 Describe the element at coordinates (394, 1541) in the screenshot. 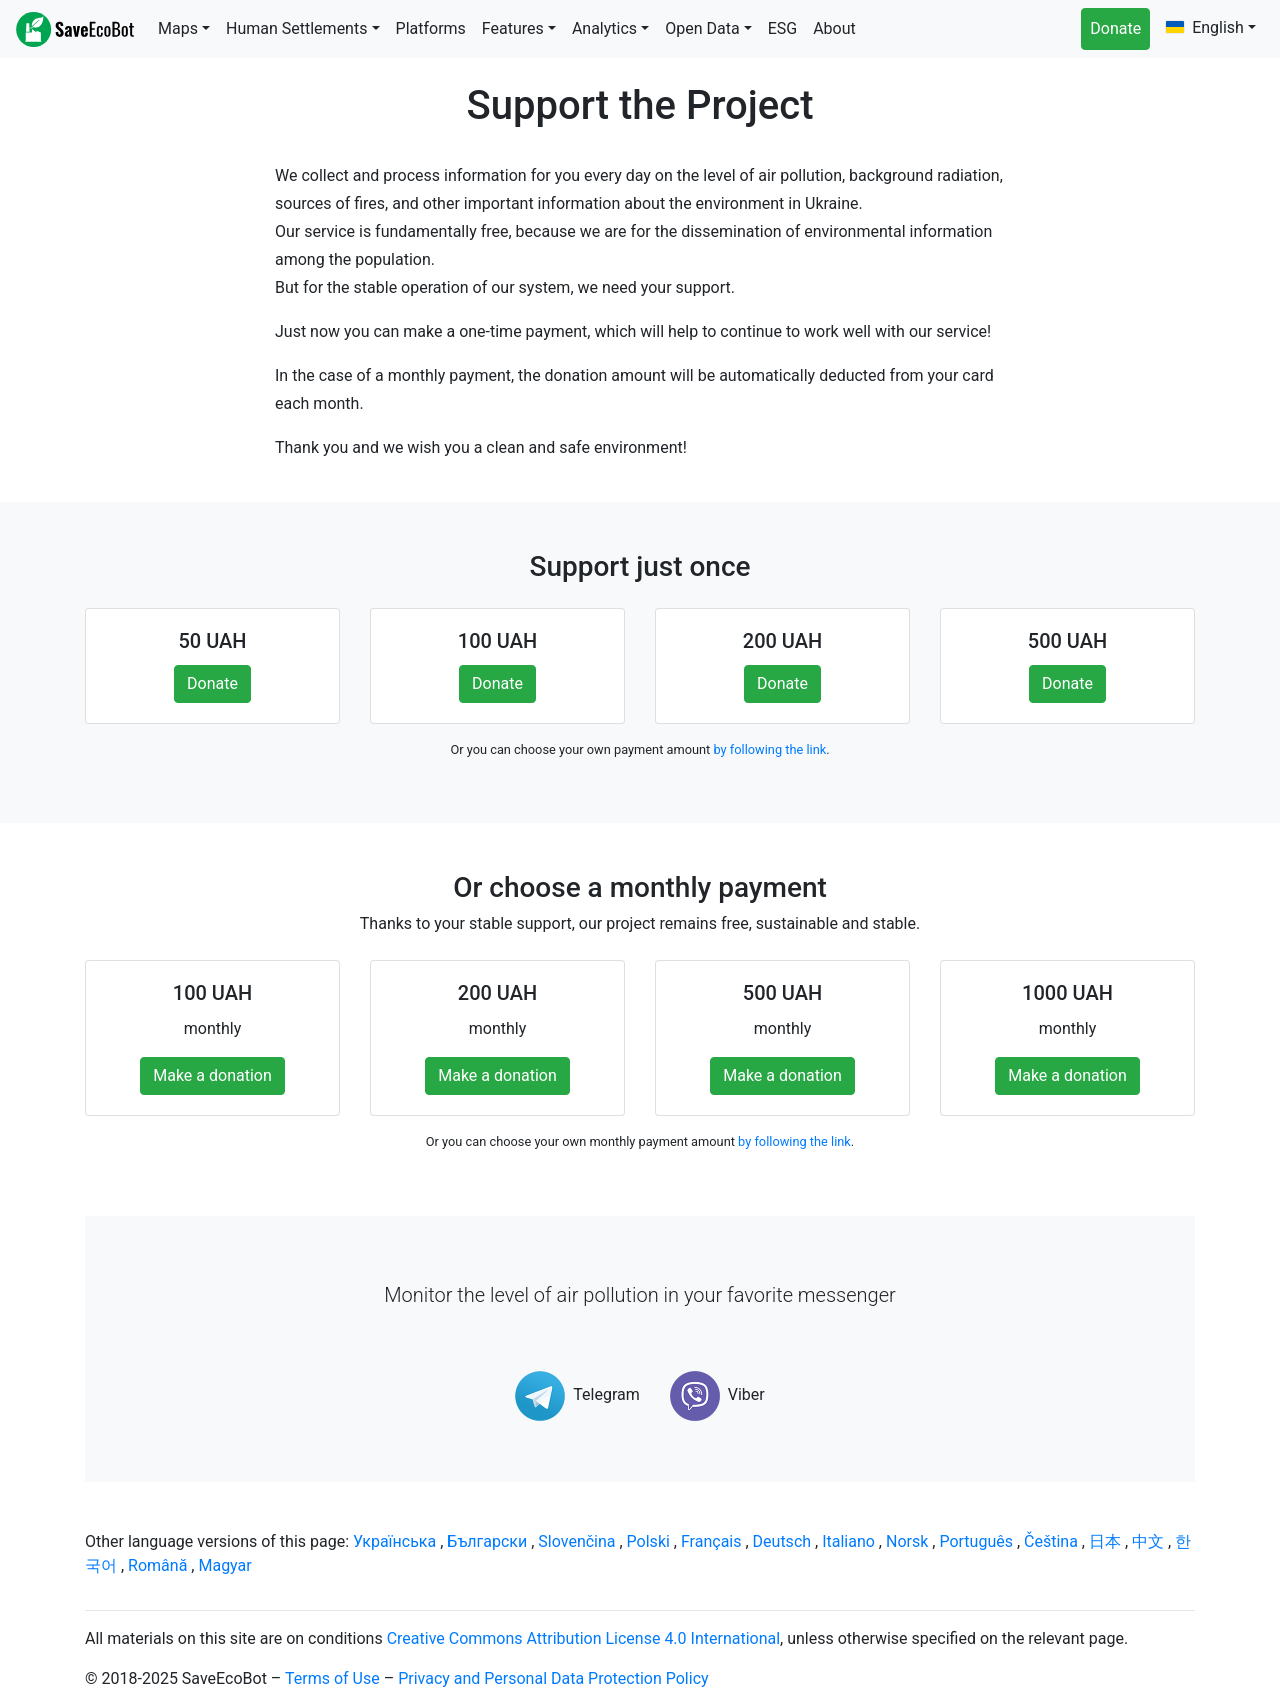

I see `Українська` at that location.